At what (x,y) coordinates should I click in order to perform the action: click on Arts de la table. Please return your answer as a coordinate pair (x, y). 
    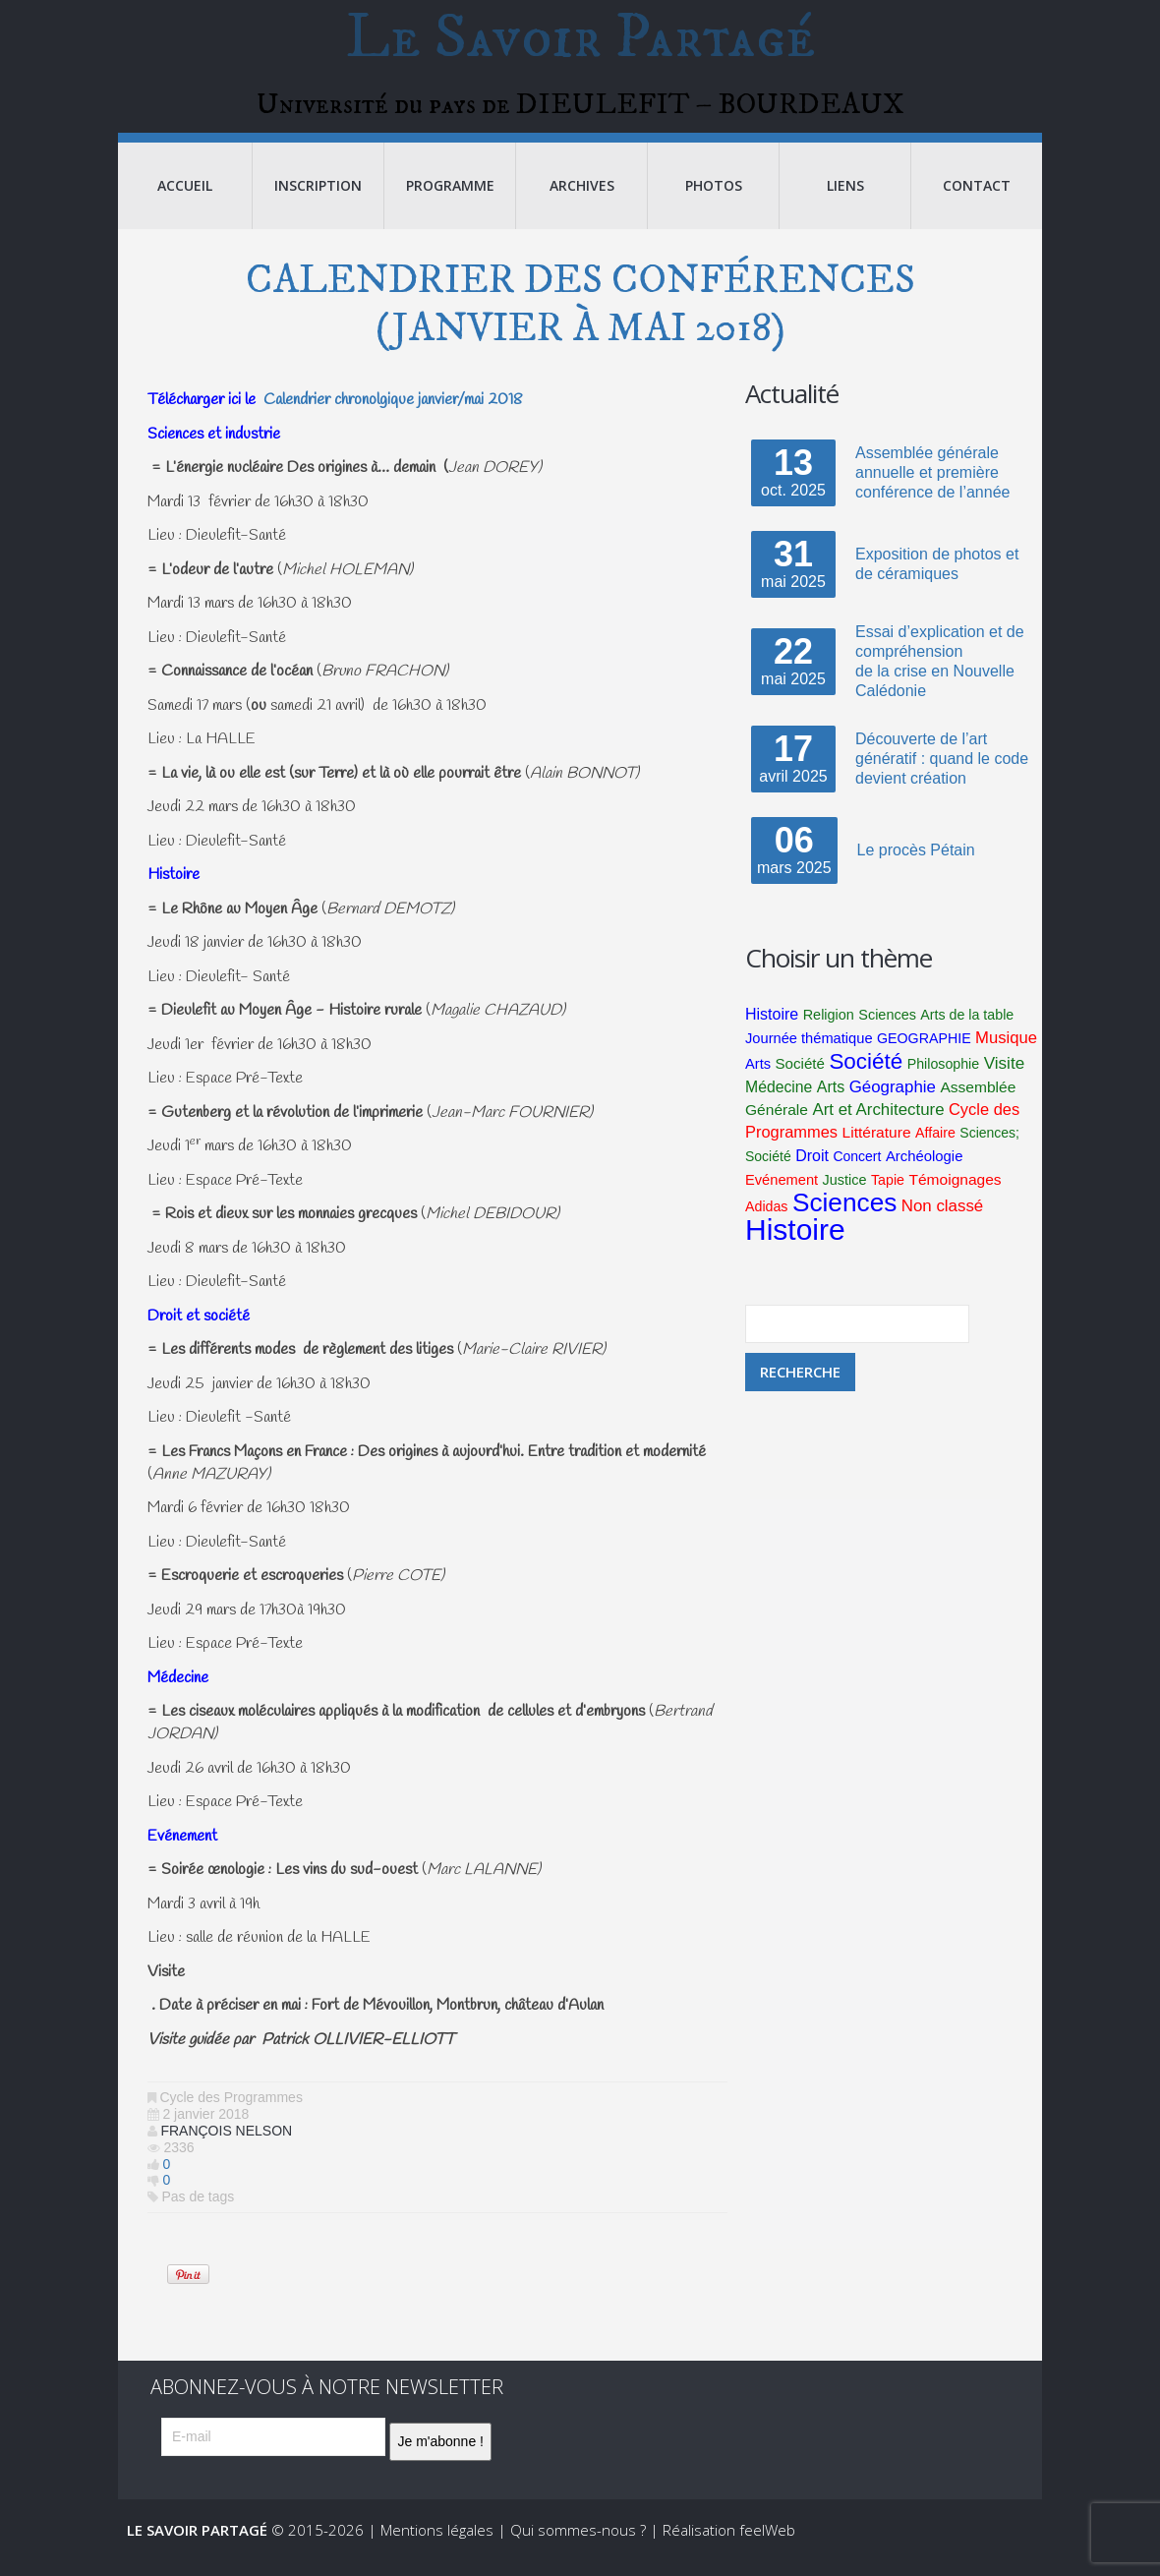
    Looking at the image, I should click on (967, 1025).